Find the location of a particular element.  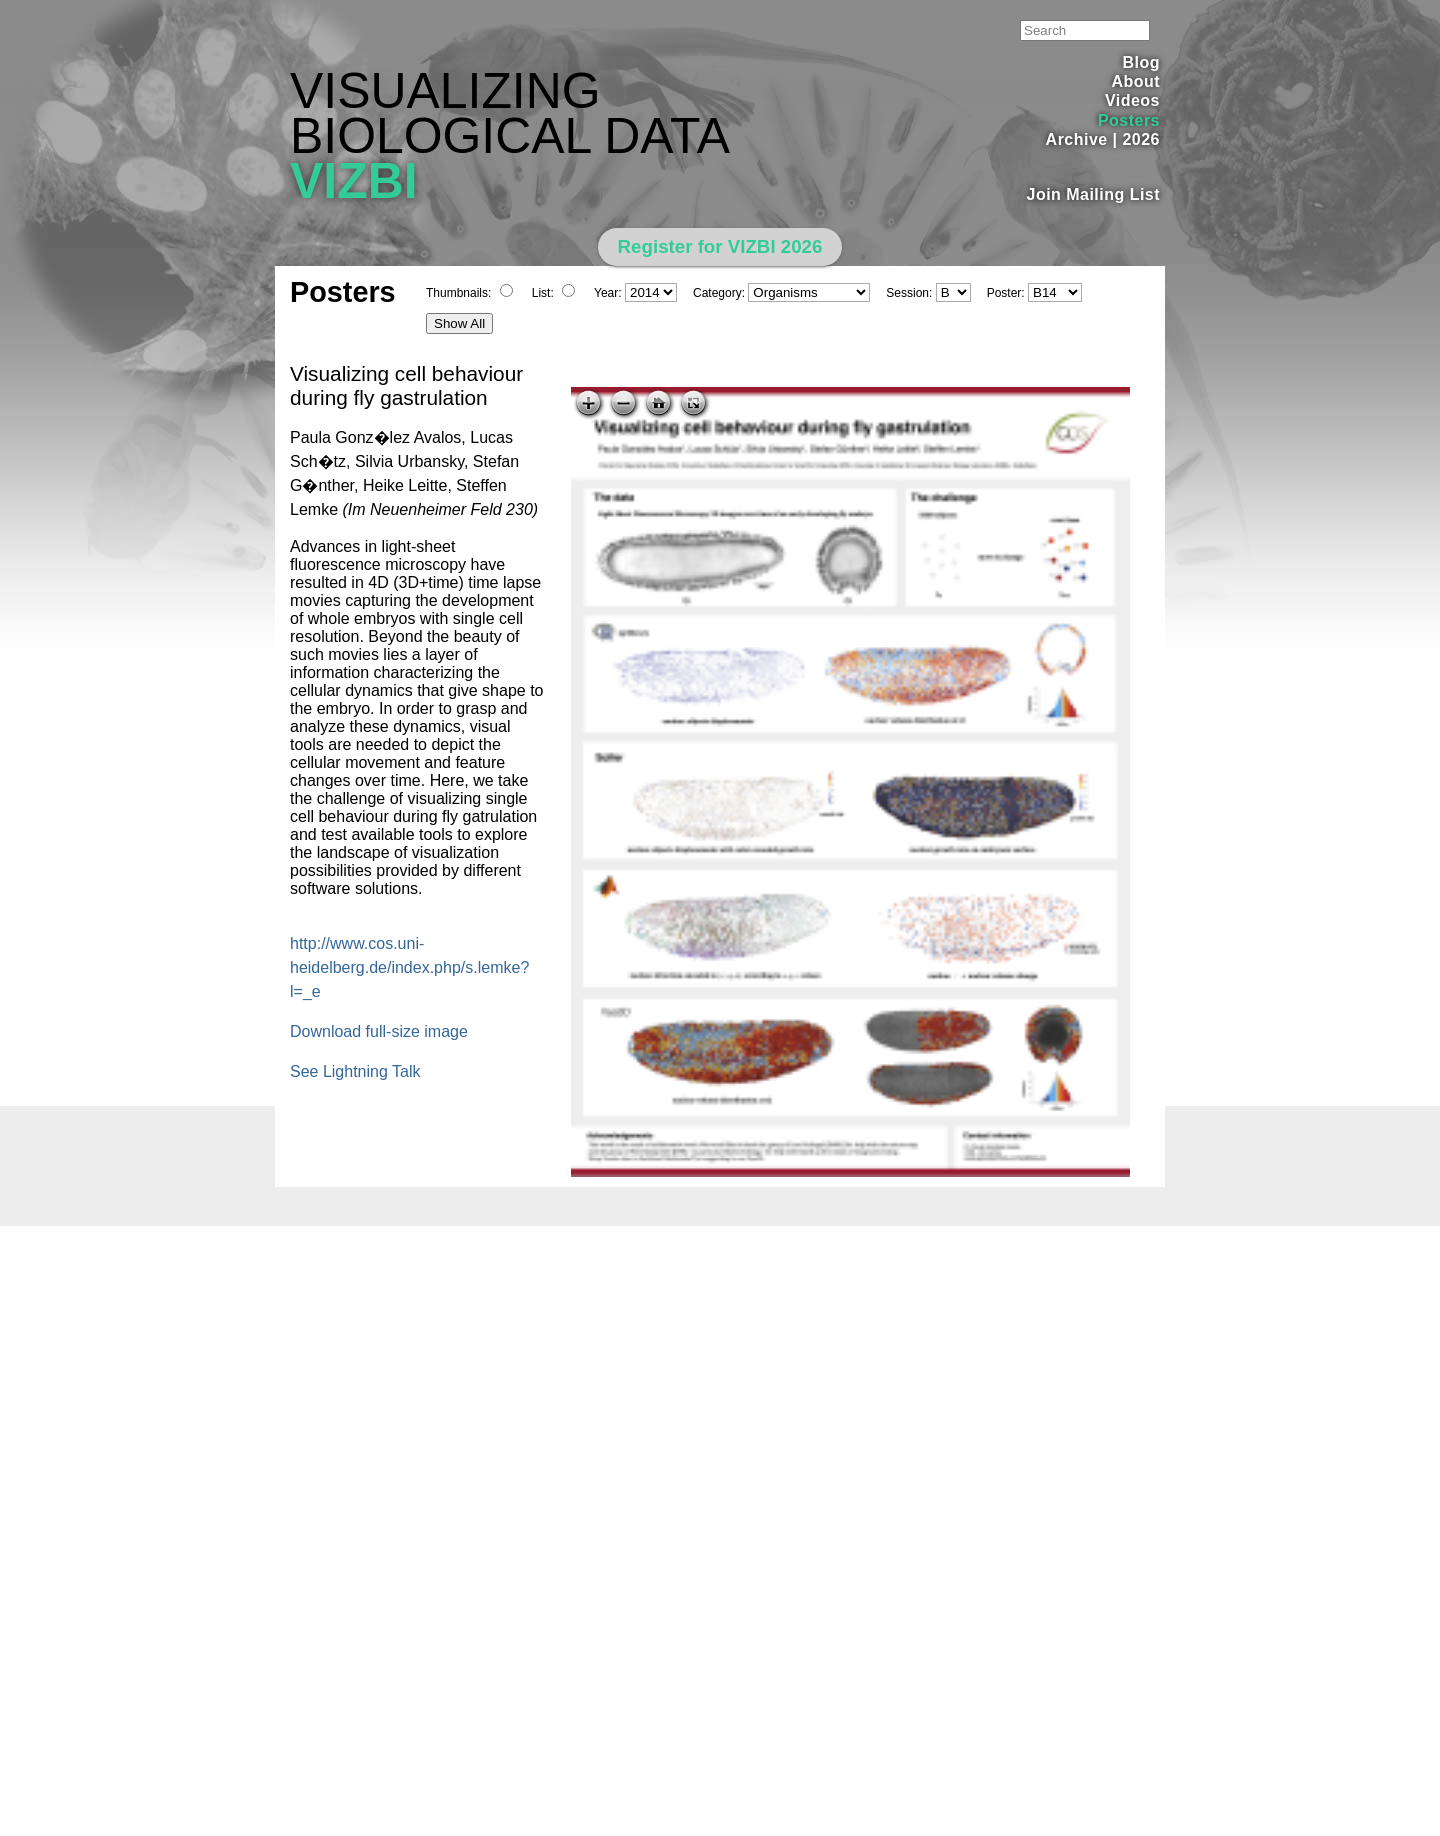

VIZBI is located at coordinates (354, 181).